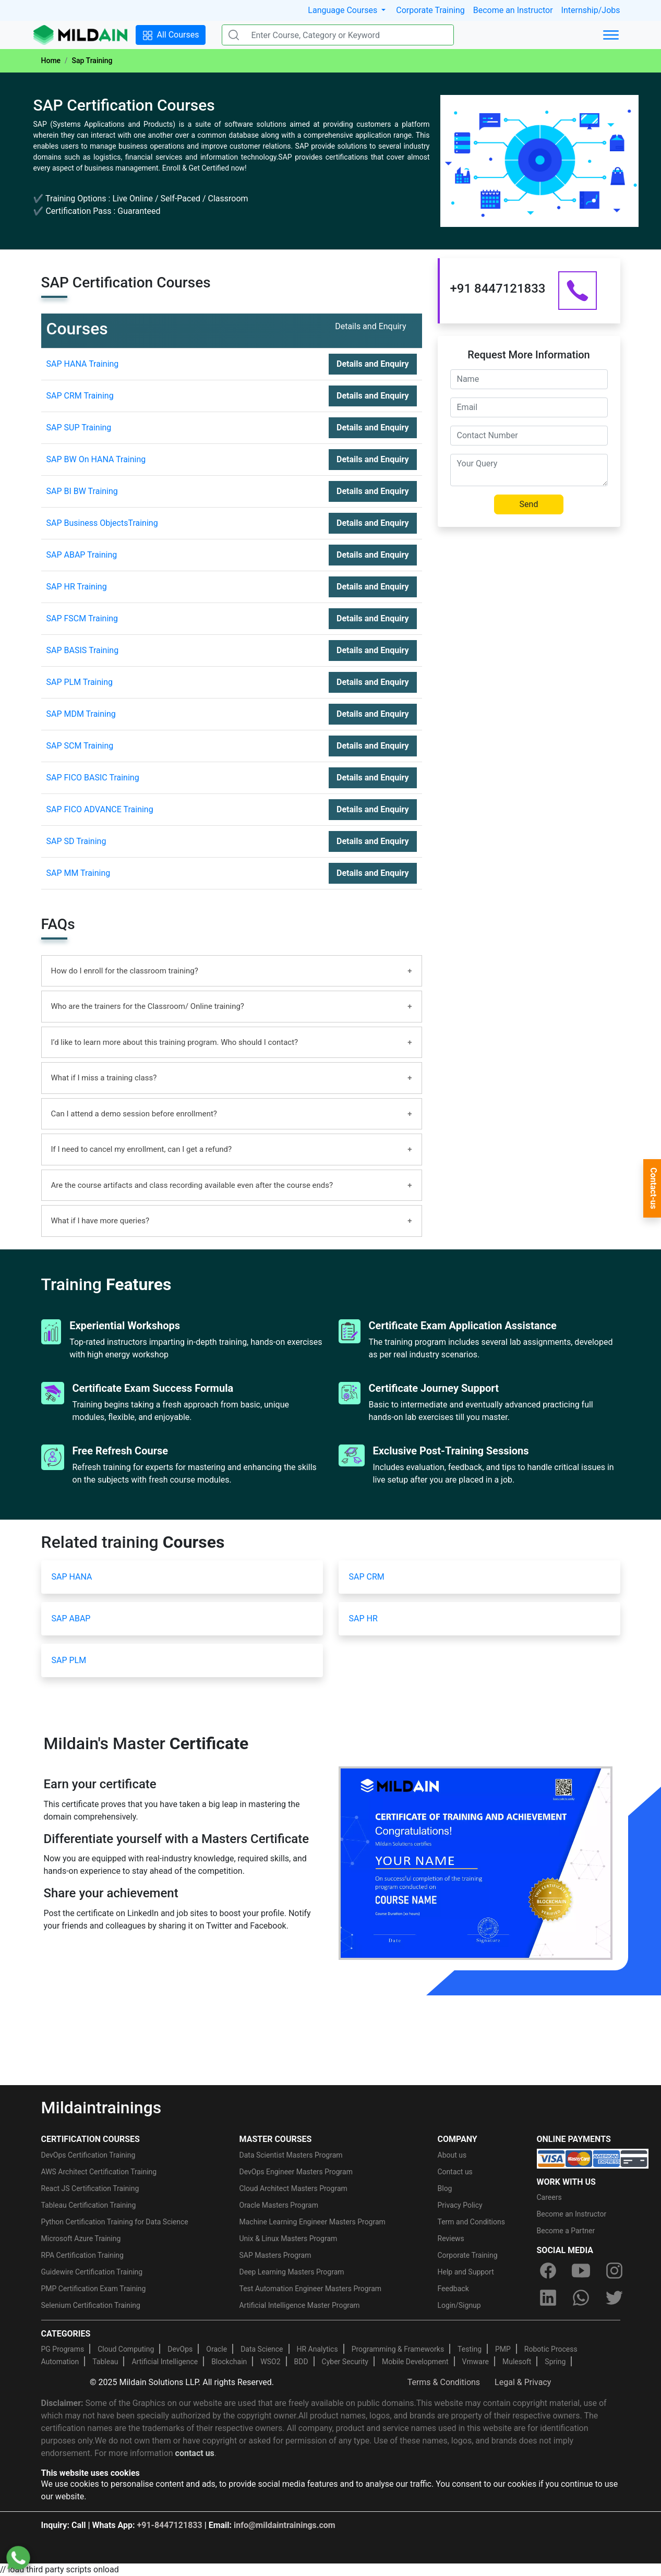 Image resolution: width=661 pixels, height=2576 pixels. What do you see at coordinates (114, 2222) in the screenshot?
I see `Python Certification Training for Data Science` at bounding box center [114, 2222].